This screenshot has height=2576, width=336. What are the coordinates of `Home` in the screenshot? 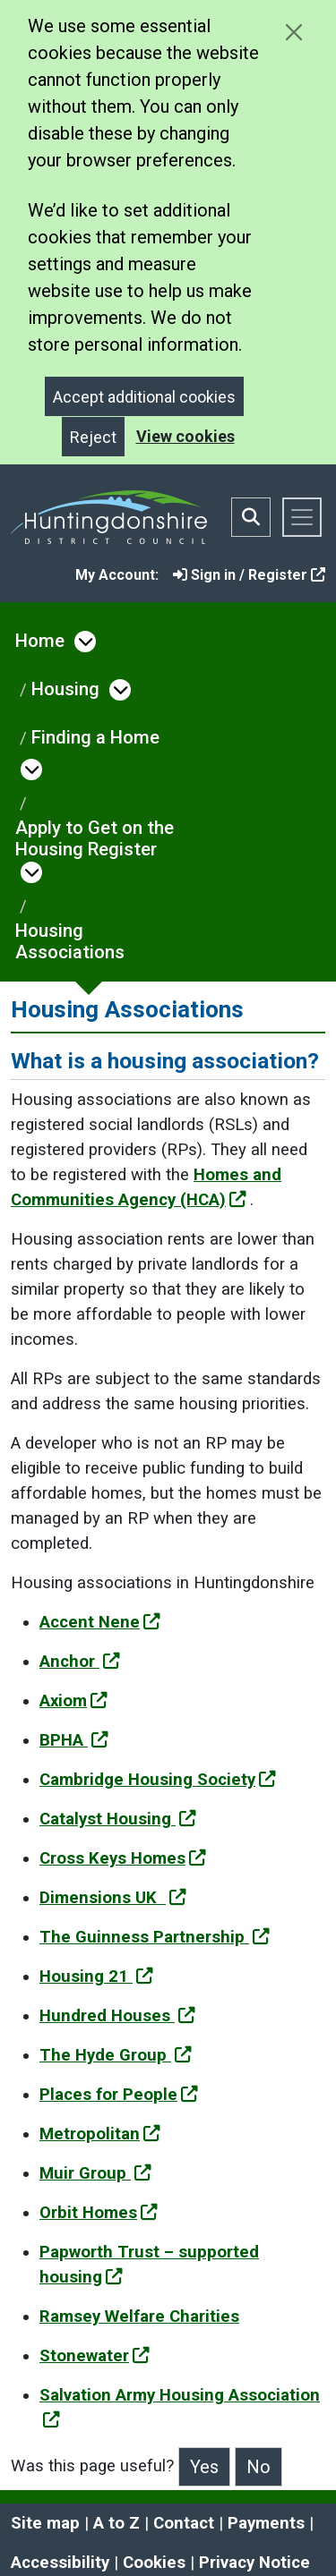 It's located at (40, 640).